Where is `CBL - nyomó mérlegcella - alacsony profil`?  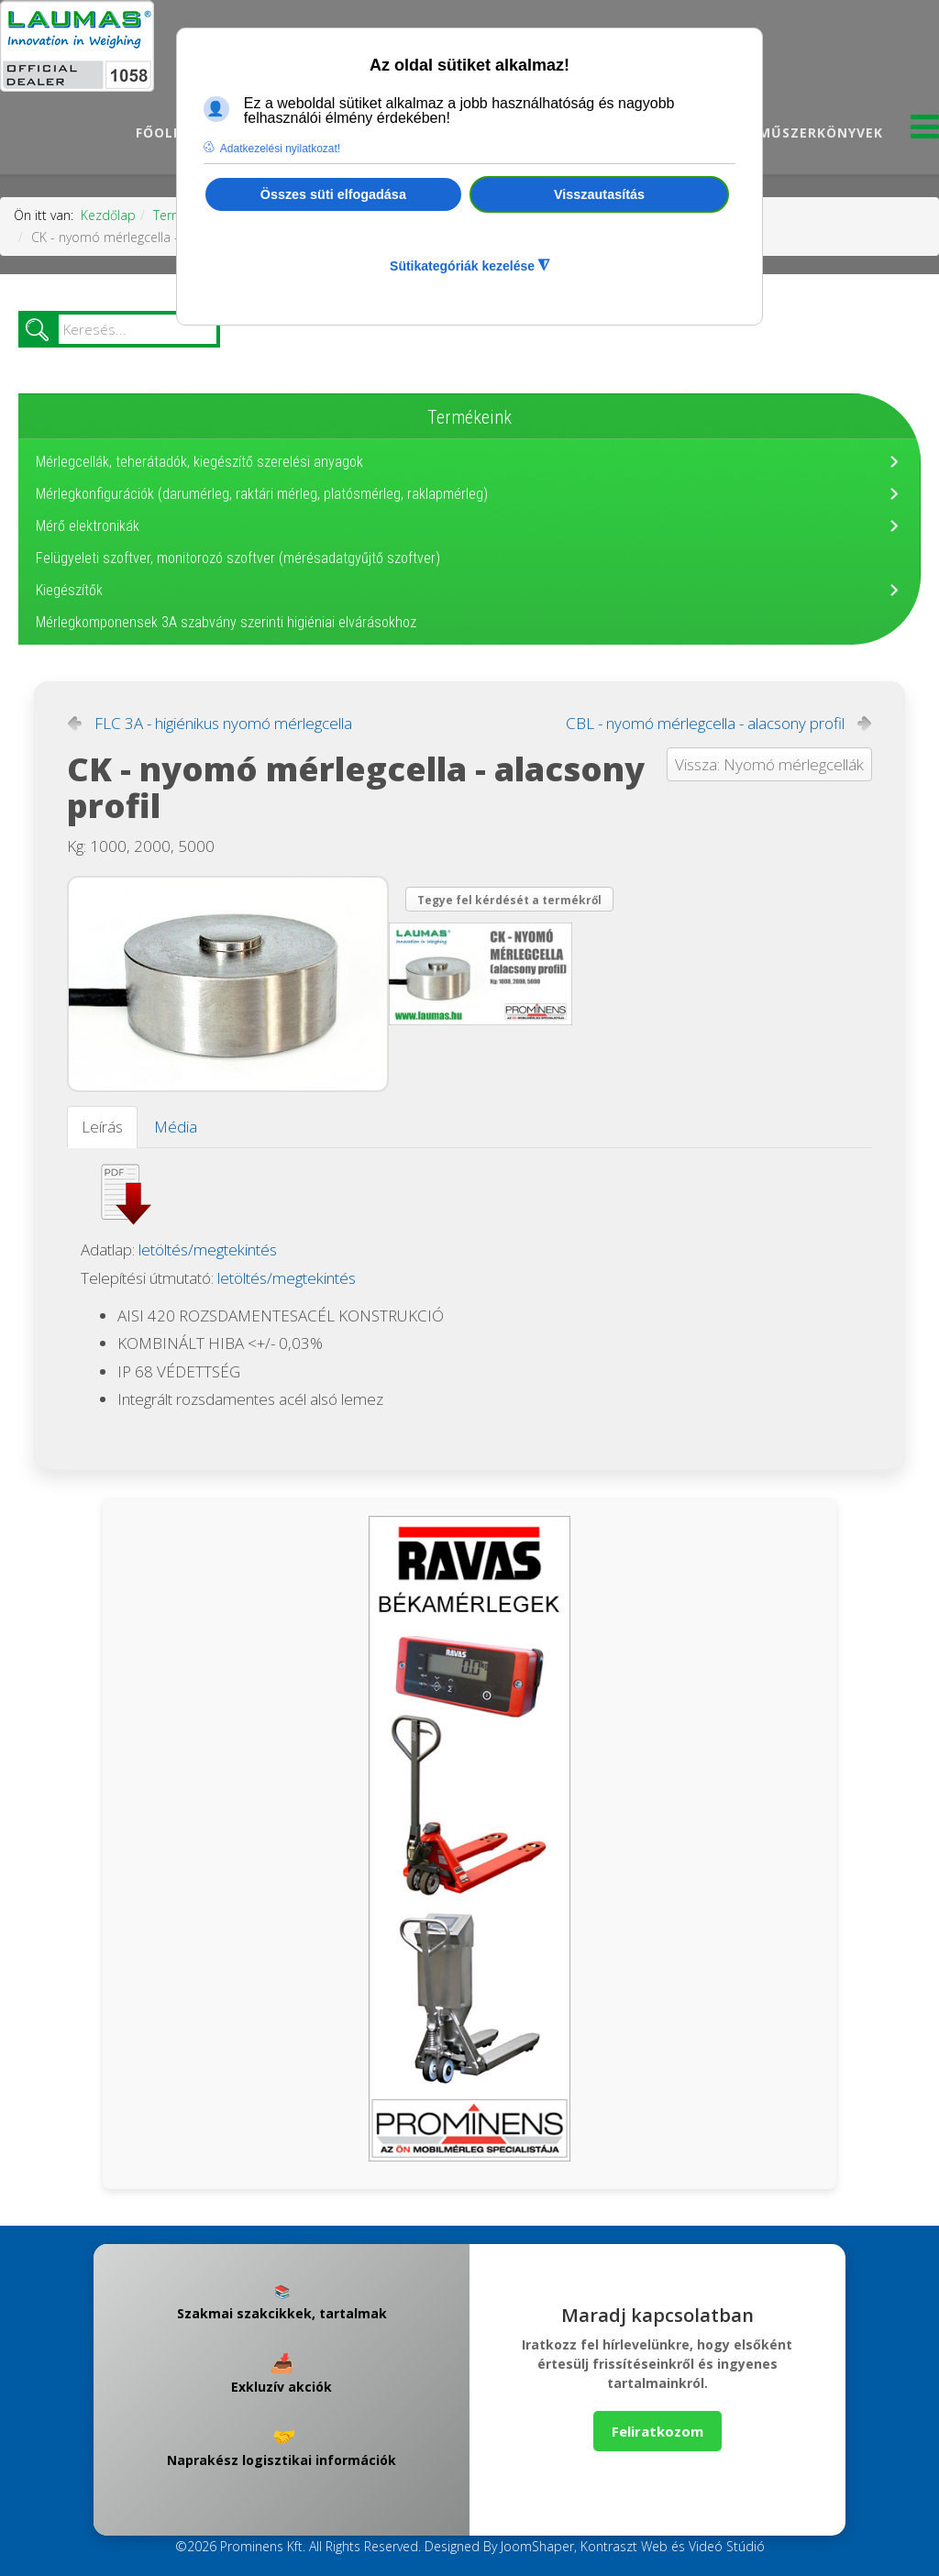 CBL - nyomó mérlegcella - alacsony profil is located at coordinates (705, 723).